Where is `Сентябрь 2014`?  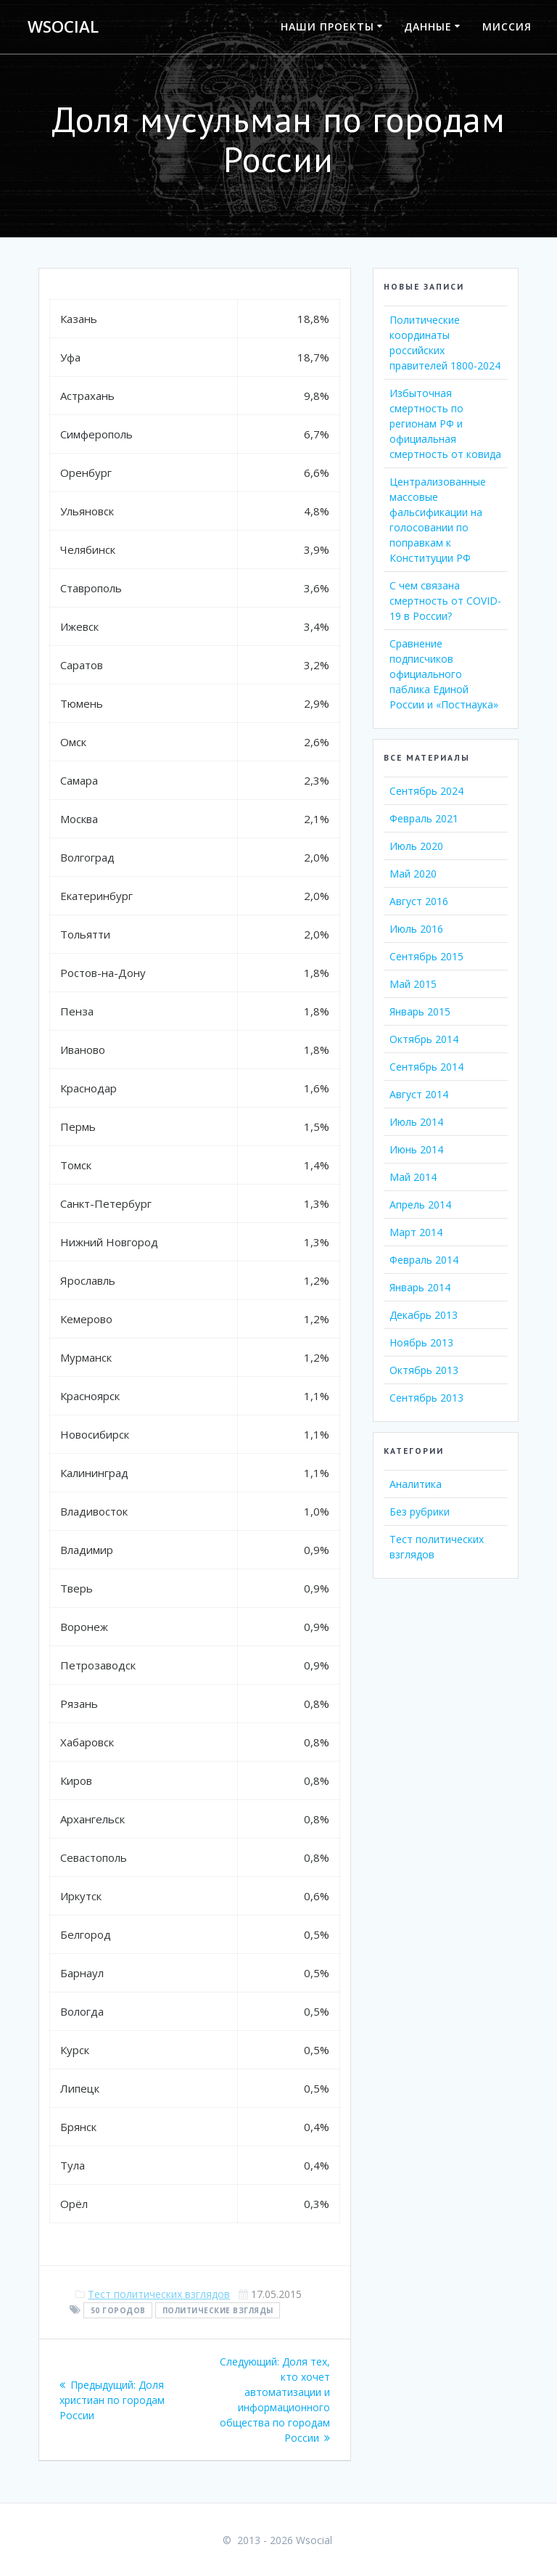 Сентябрь 2014 is located at coordinates (426, 1067).